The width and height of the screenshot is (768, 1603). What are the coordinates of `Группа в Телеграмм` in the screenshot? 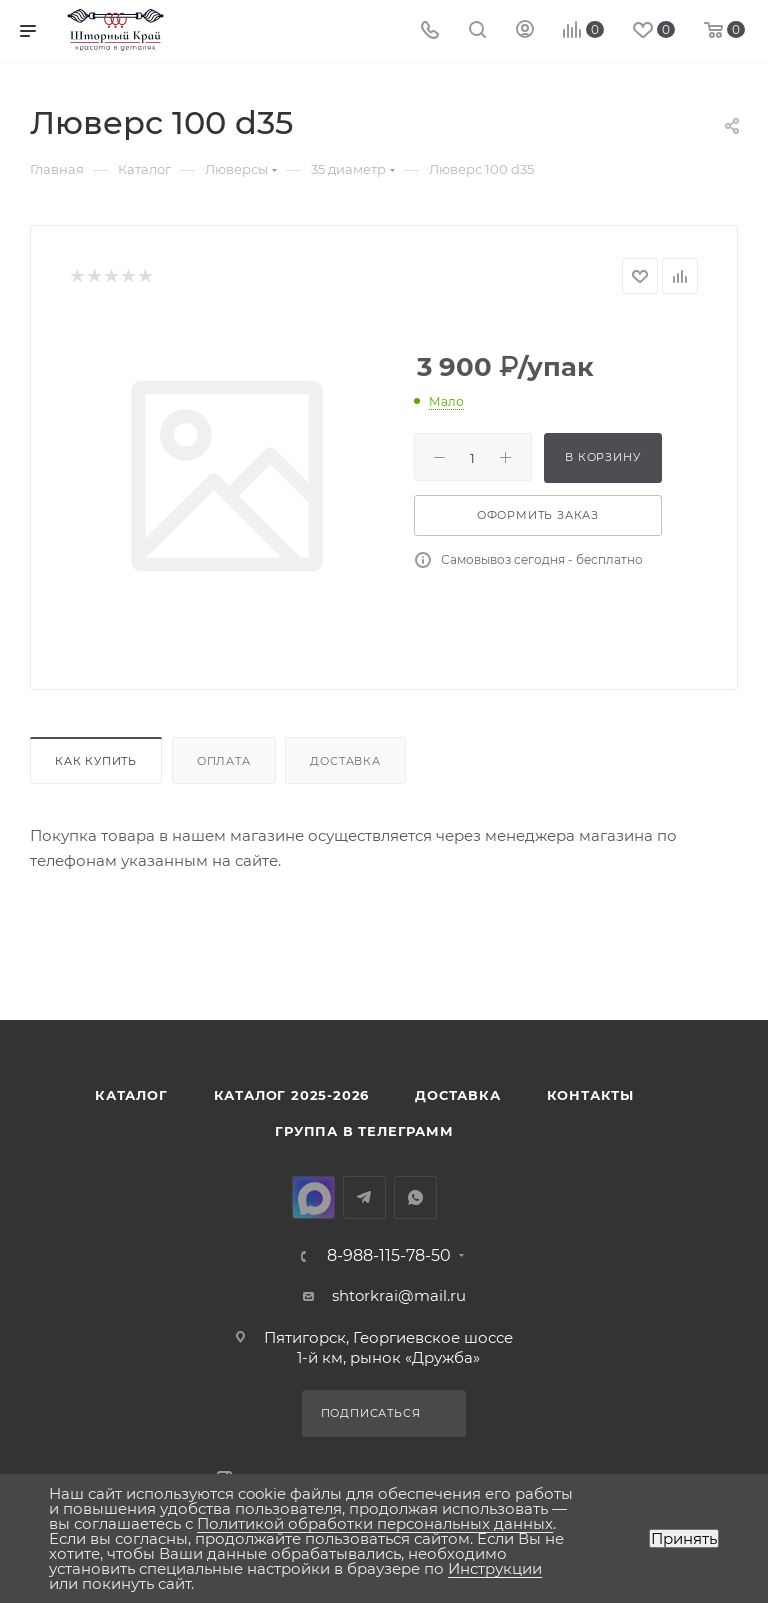 It's located at (364, 1131).